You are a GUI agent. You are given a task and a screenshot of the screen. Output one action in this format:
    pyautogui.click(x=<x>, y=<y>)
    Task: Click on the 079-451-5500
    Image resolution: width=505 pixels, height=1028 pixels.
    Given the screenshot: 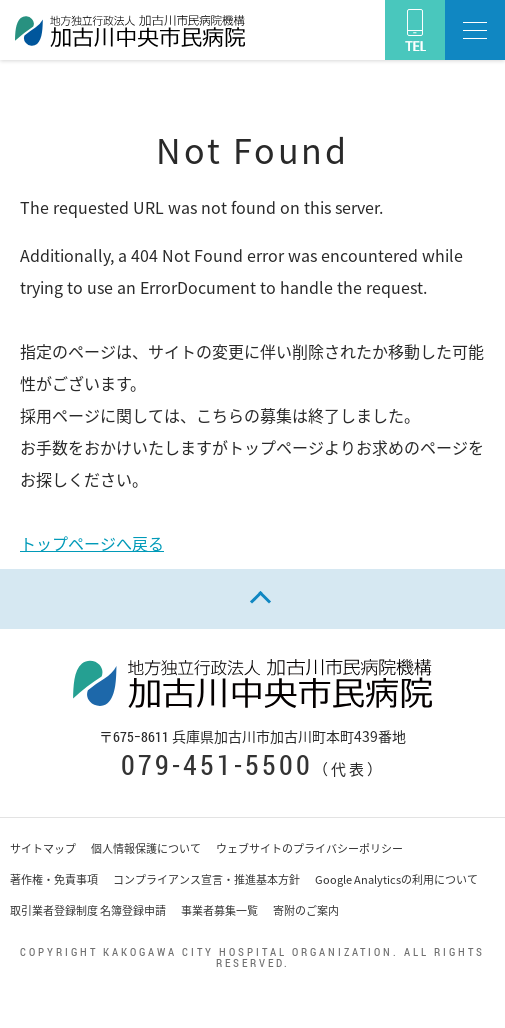 What is the action you would take?
    pyautogui.click(x=217, y=764)
    